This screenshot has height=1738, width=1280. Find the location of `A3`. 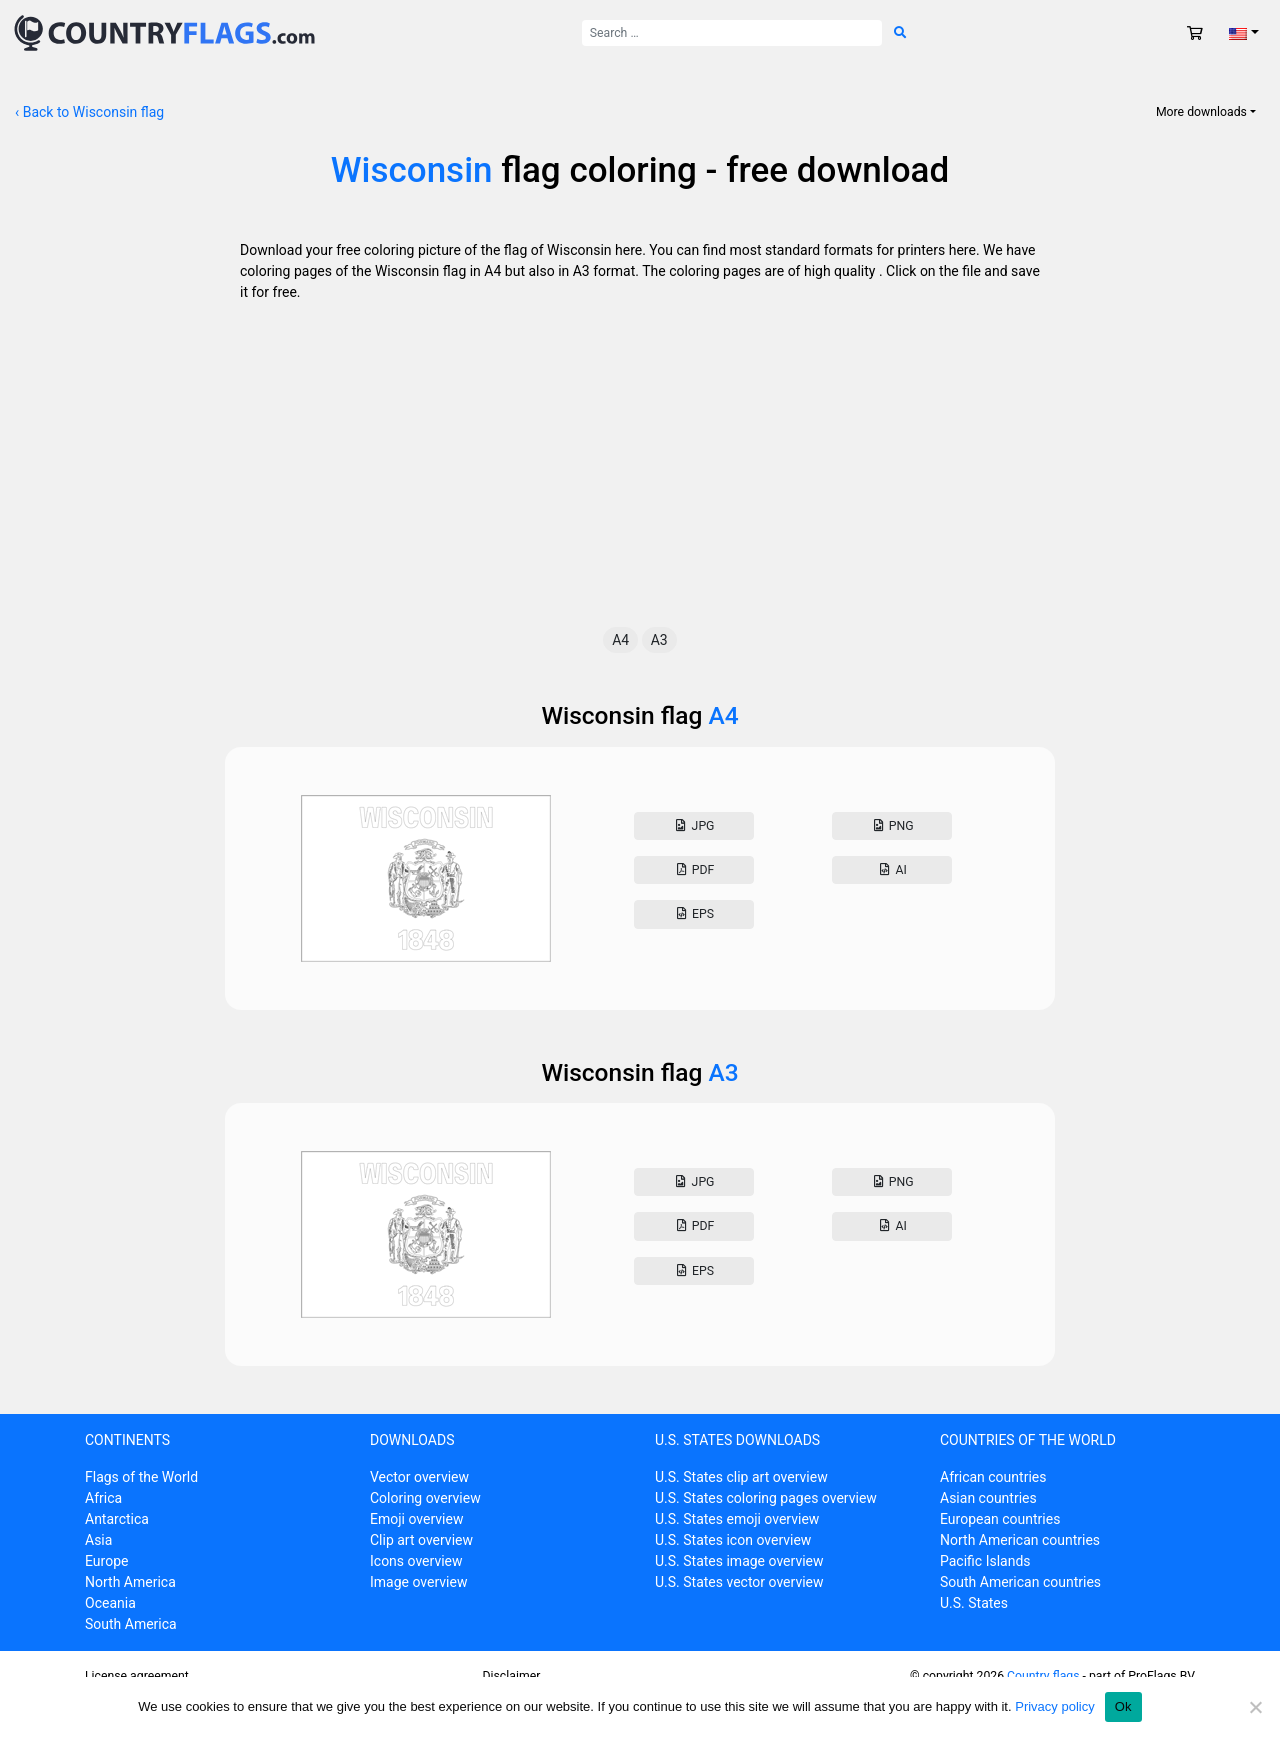

A3 is located at coordinates (659, 640).